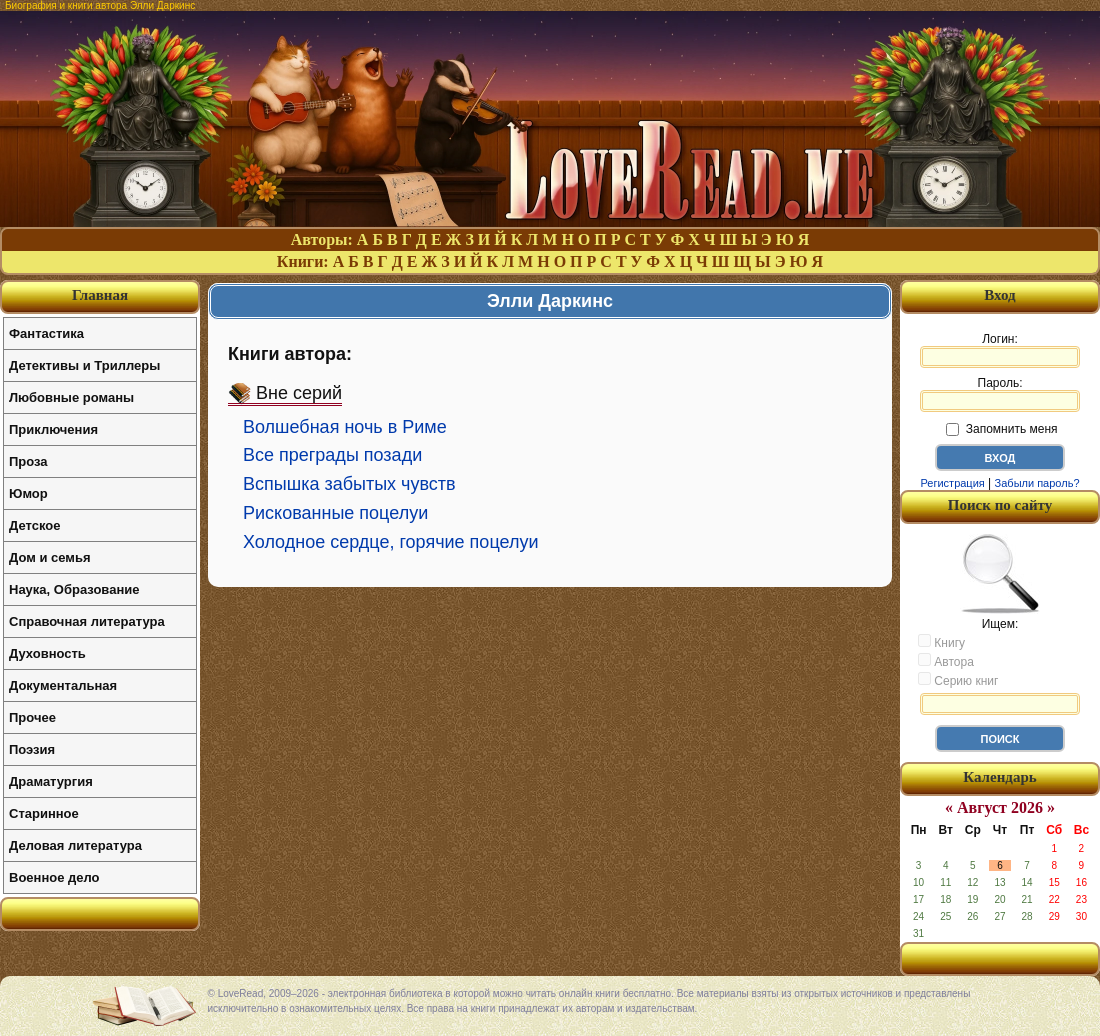  I want to click on Пароль:, so click(1000, 394).